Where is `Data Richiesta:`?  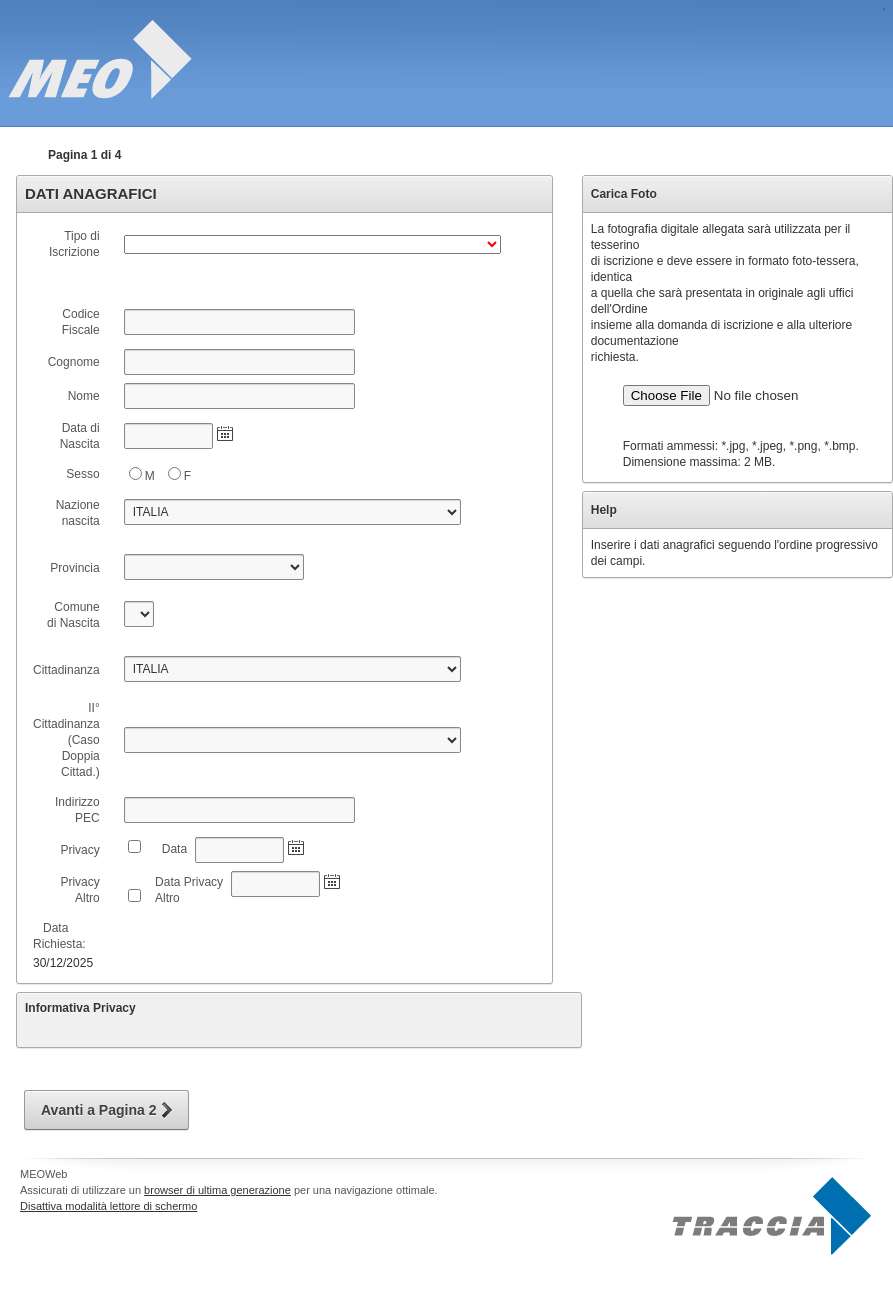 Data Richiesta: is located at coordinates (59, 936).